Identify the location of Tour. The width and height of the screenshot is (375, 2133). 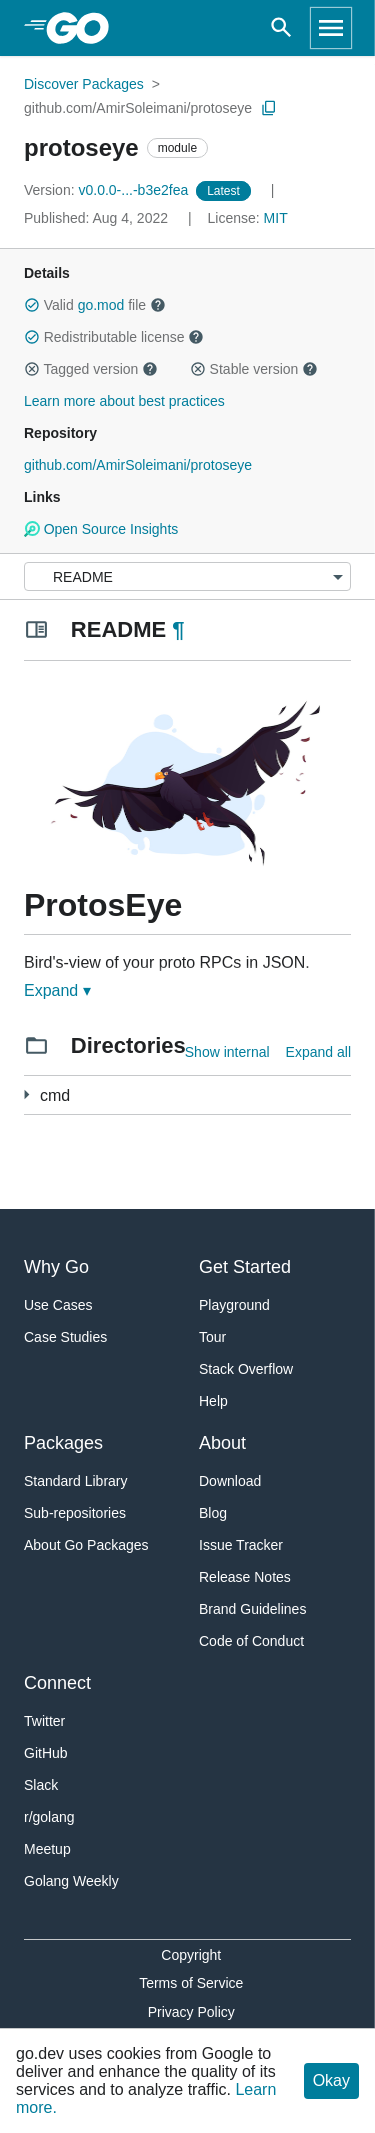
(212, 1337).